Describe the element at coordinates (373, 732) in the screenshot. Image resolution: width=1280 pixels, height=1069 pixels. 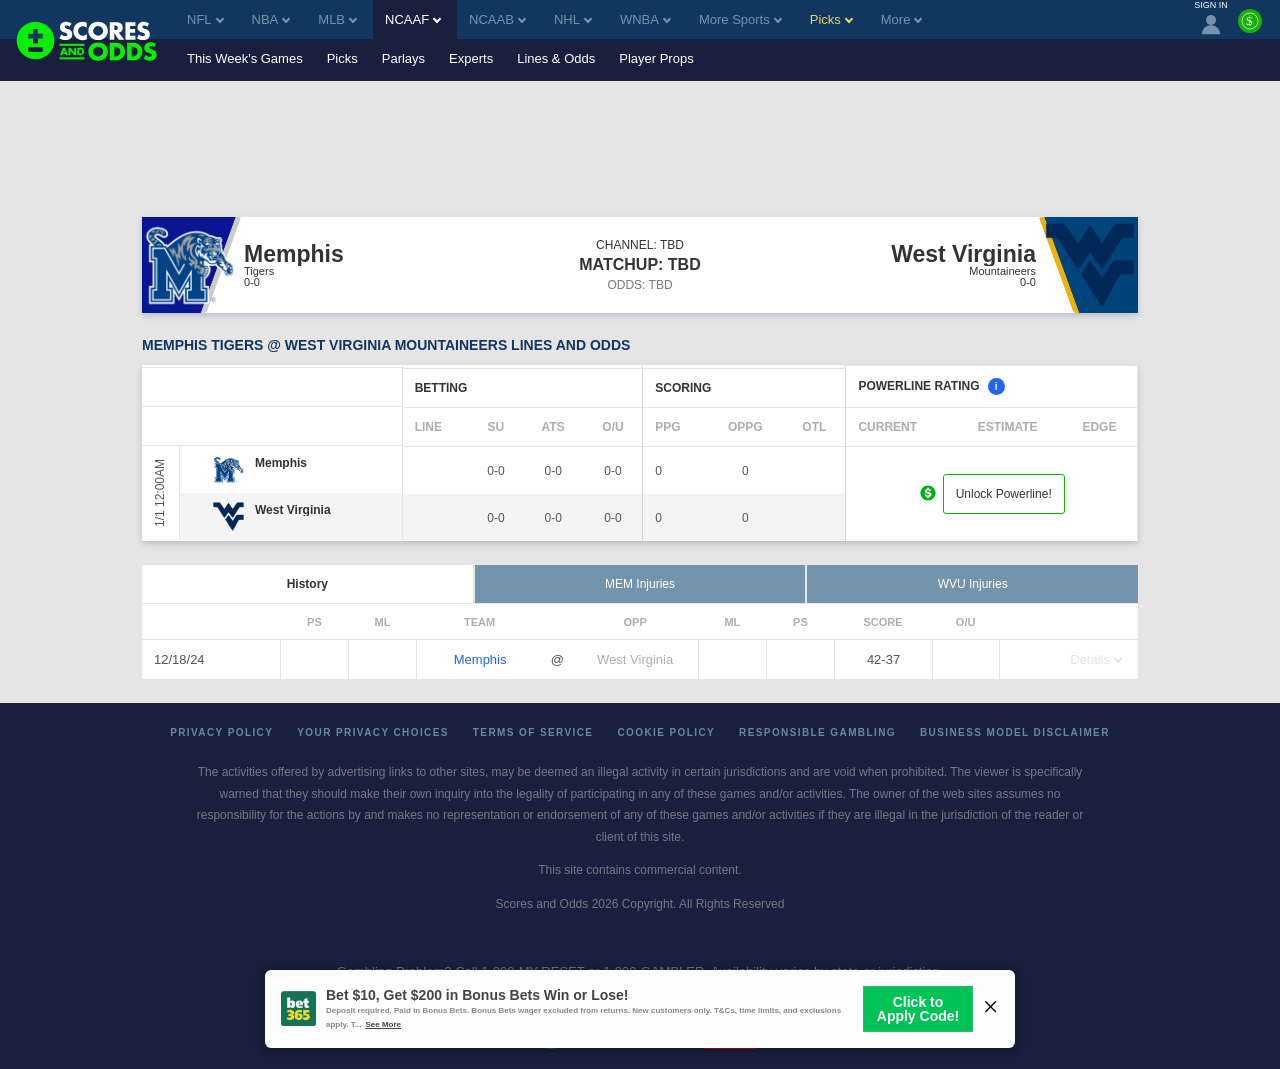
I see `Your Privacy Choices` at that location.